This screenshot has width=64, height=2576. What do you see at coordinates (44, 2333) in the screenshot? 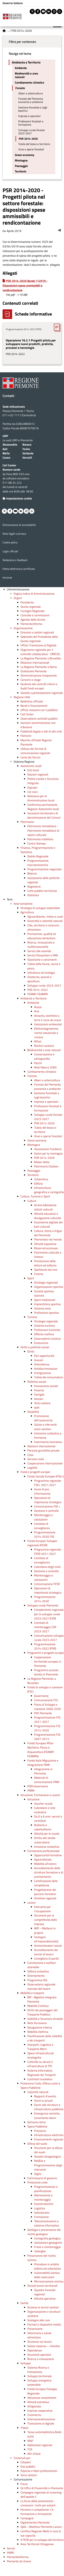
I see `Farmaci e dispositivi medici` at bounding box center [44, 2333].